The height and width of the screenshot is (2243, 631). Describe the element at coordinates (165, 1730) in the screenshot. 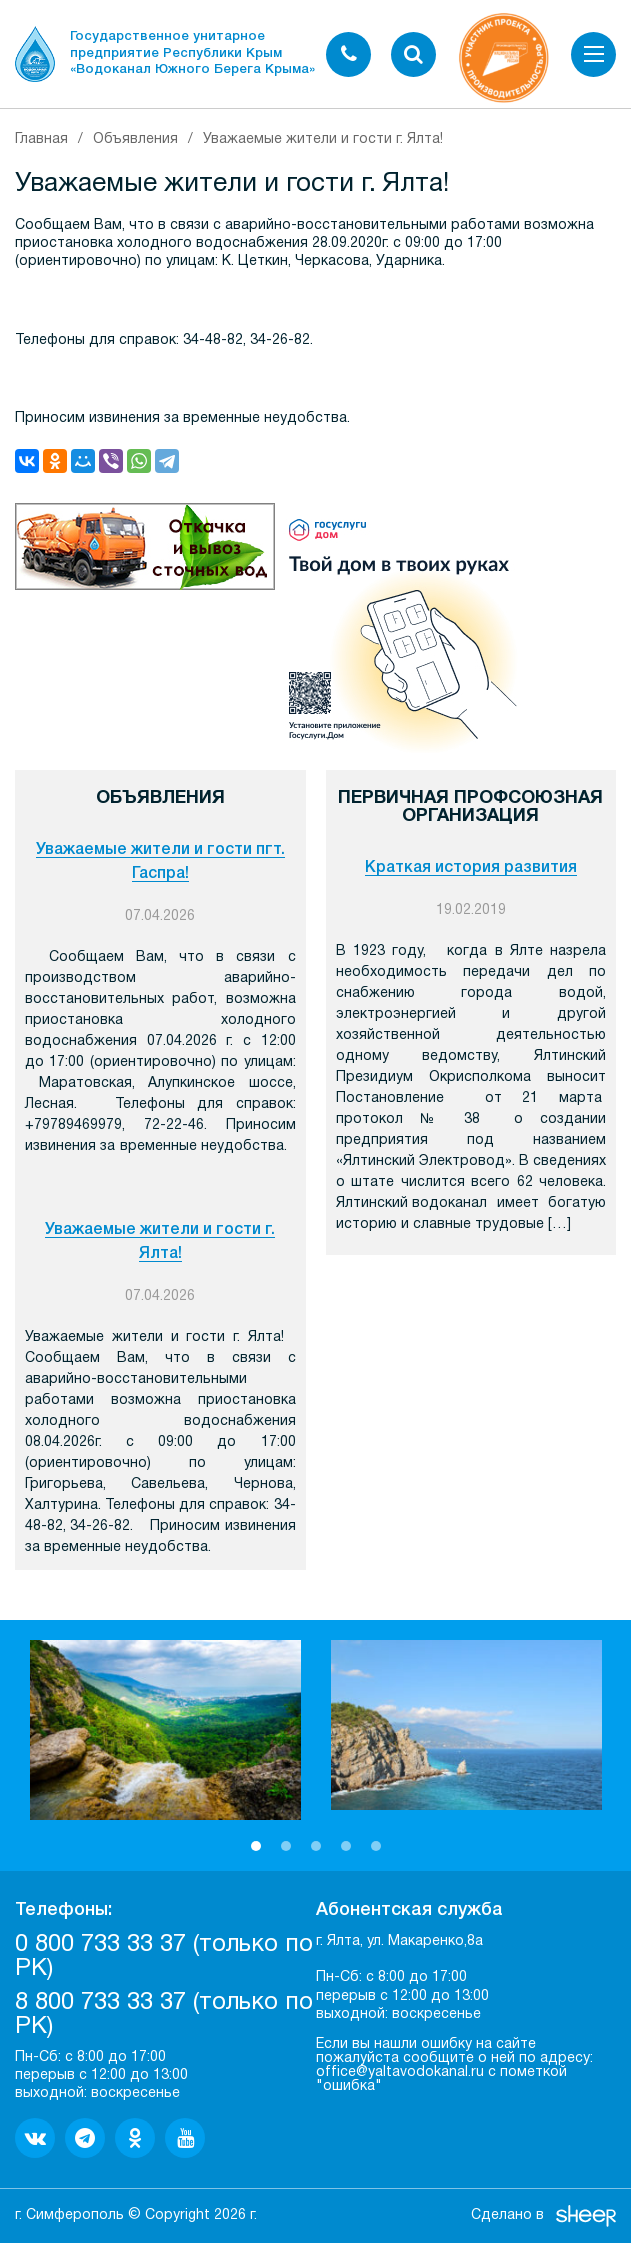

I see `[option]` at that location.